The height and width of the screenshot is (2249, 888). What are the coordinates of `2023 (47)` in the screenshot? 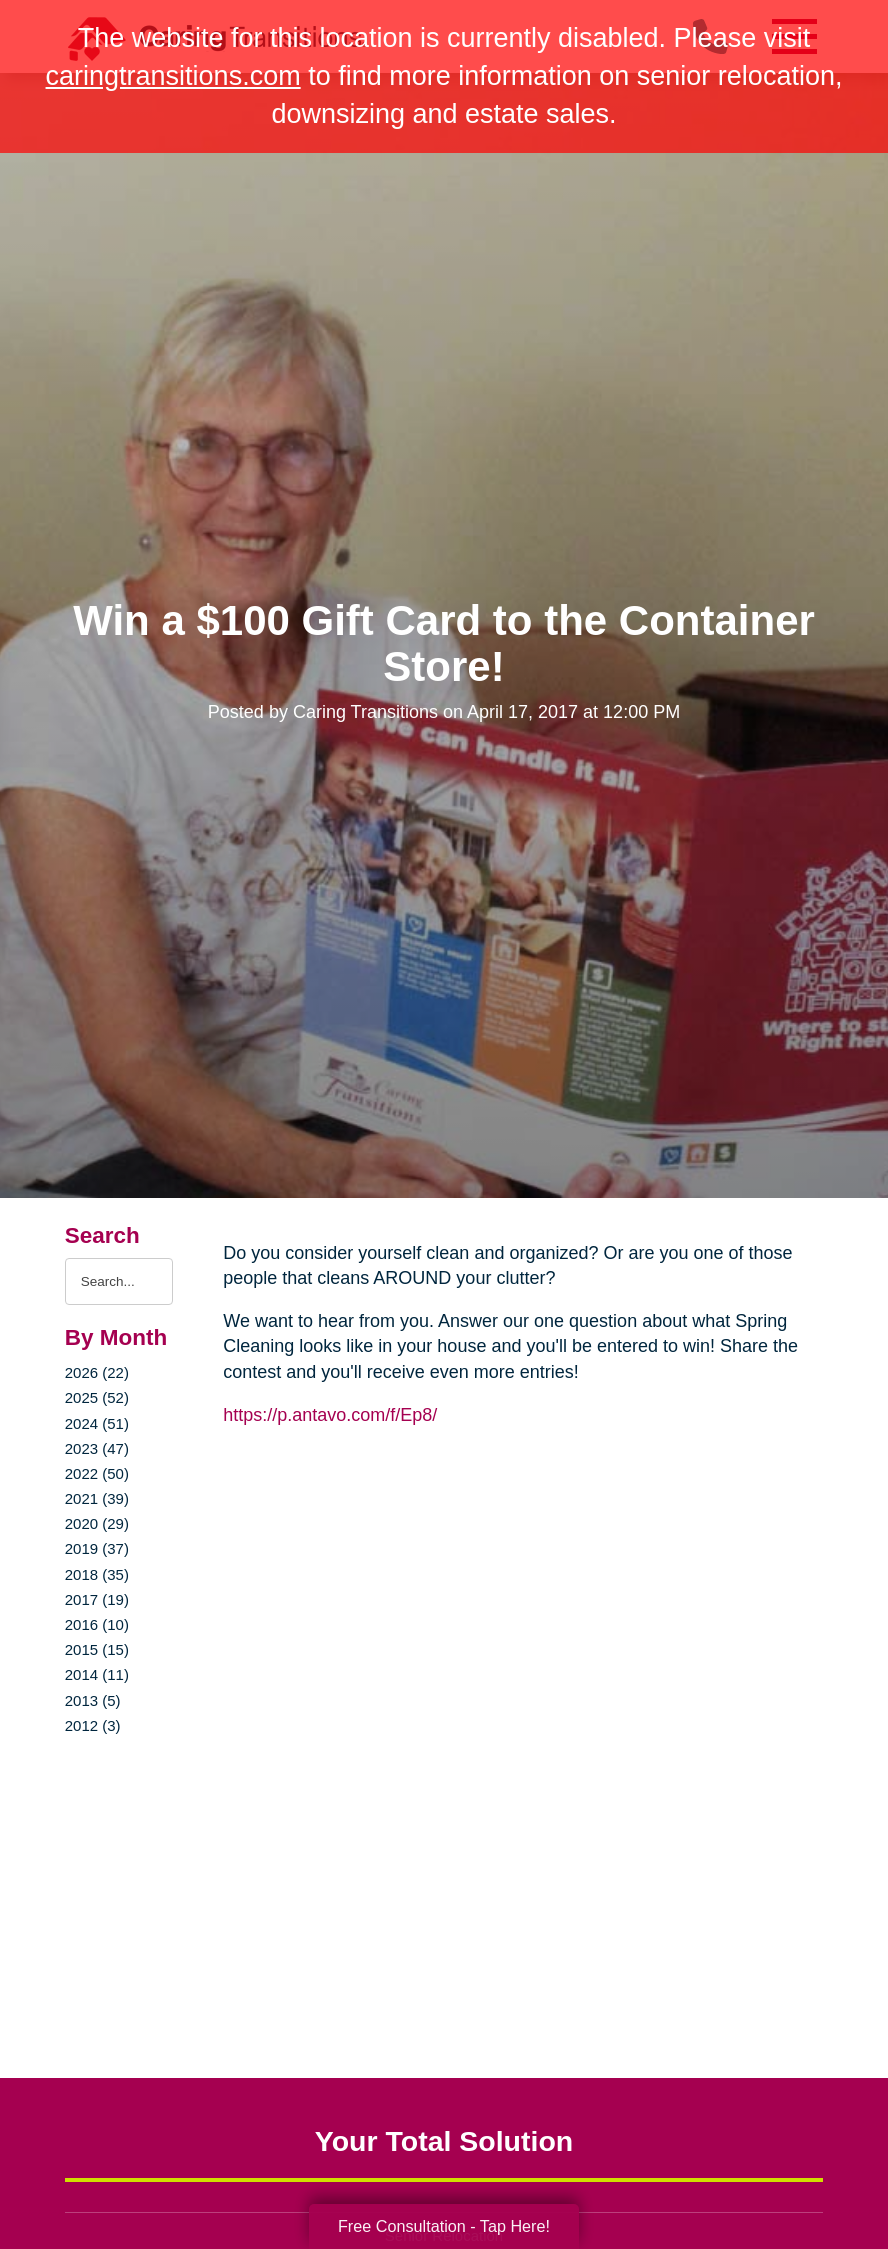 It's located at (97, 1448).